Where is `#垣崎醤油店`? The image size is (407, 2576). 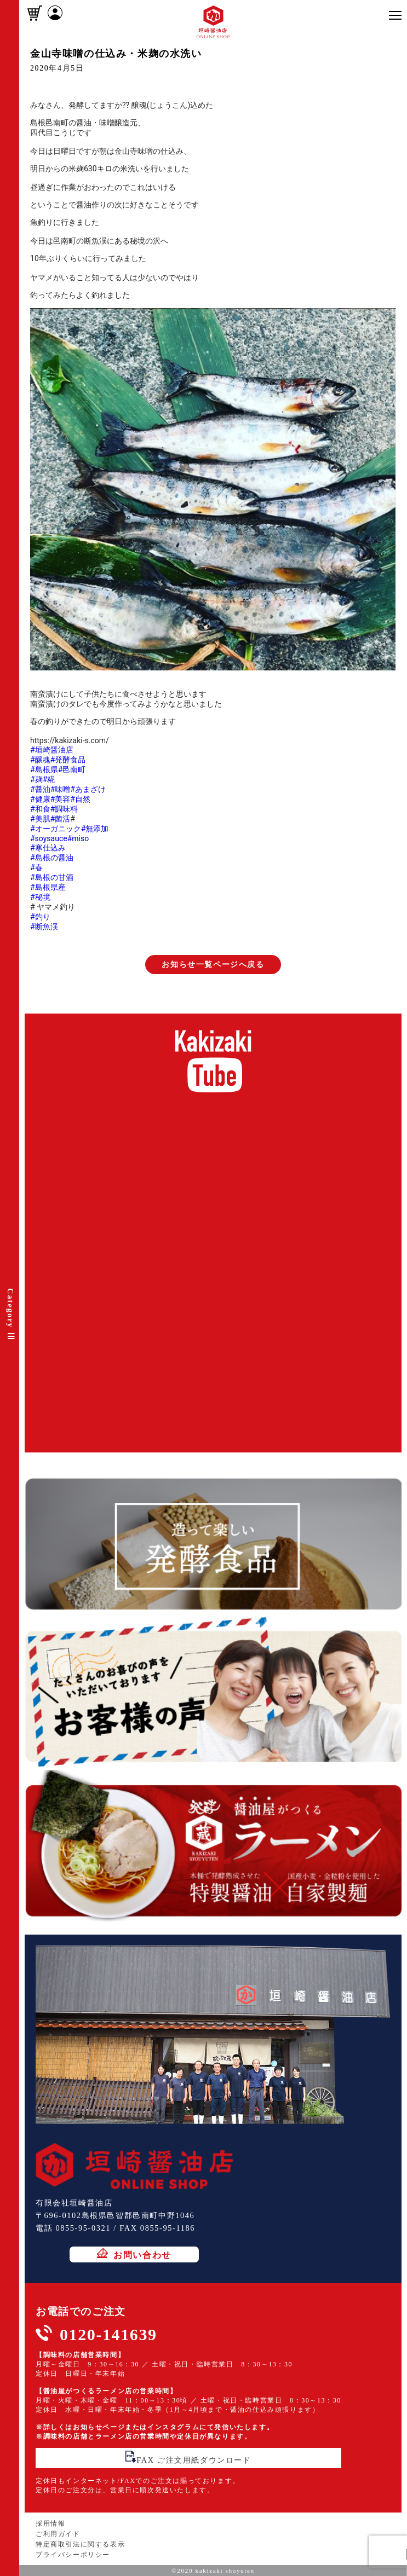
#垣崎醤油店 is located at coordinates (51, 749).